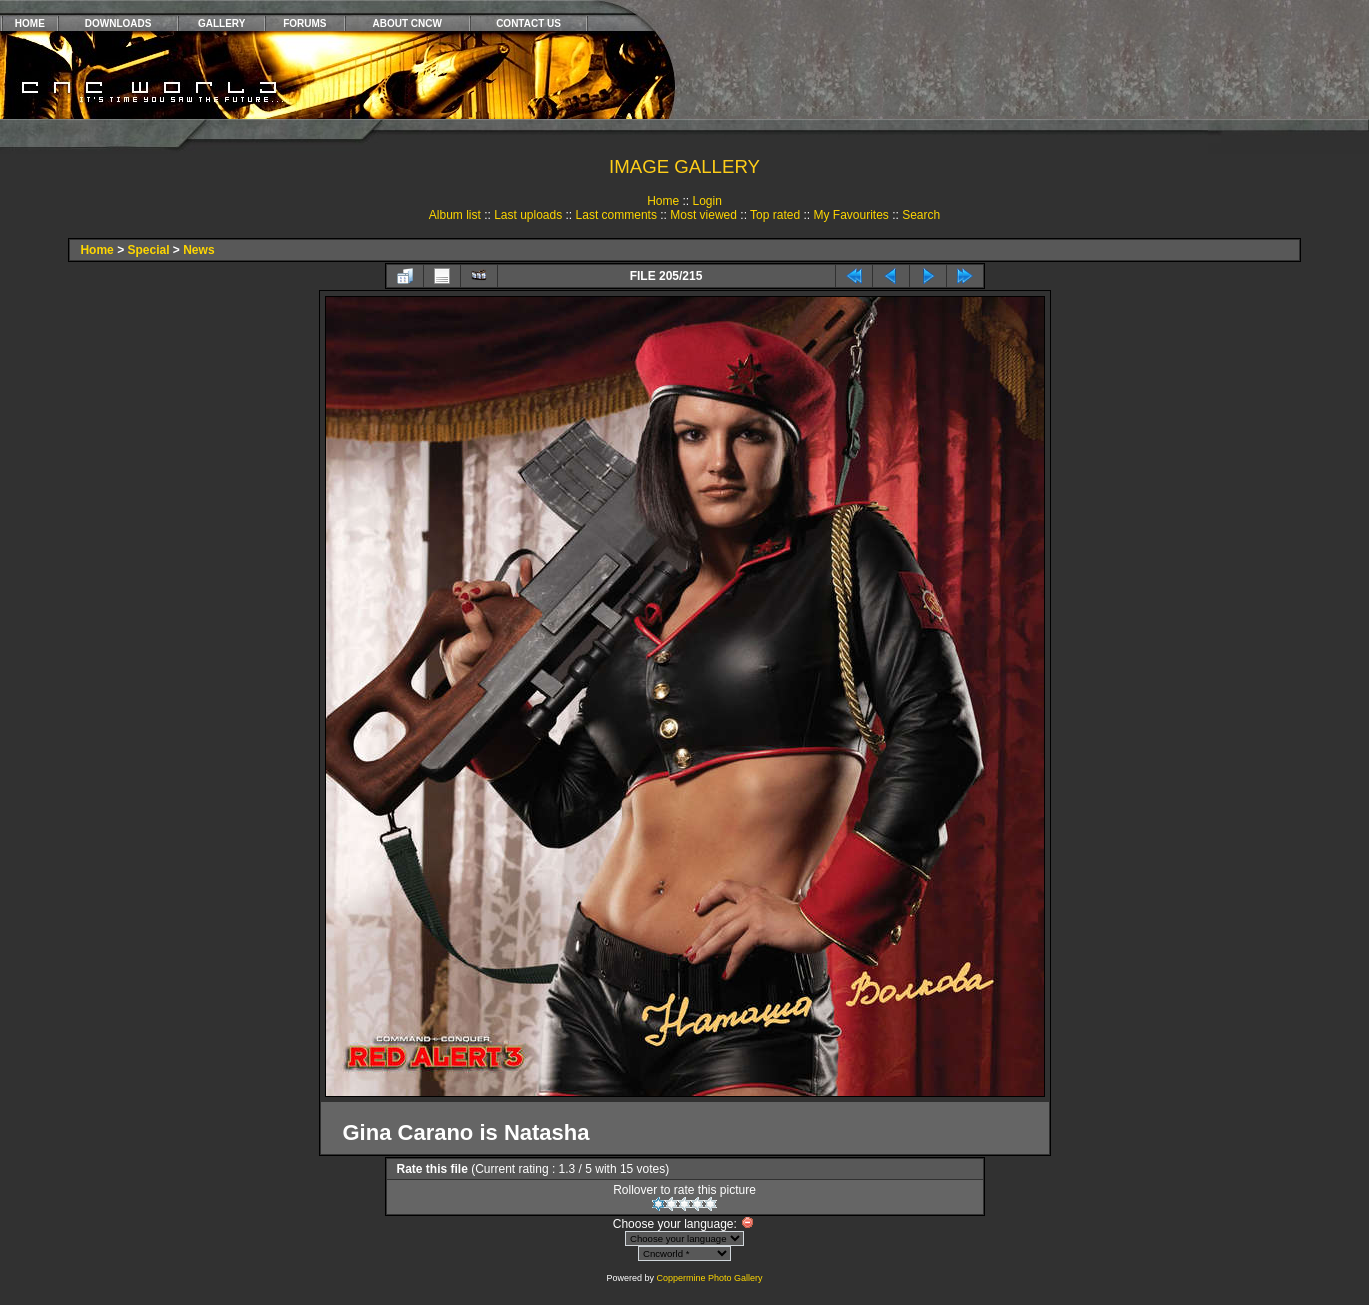  Describe the element at coordinates (921, 215) in the screenshot. I see `Search` at that location.